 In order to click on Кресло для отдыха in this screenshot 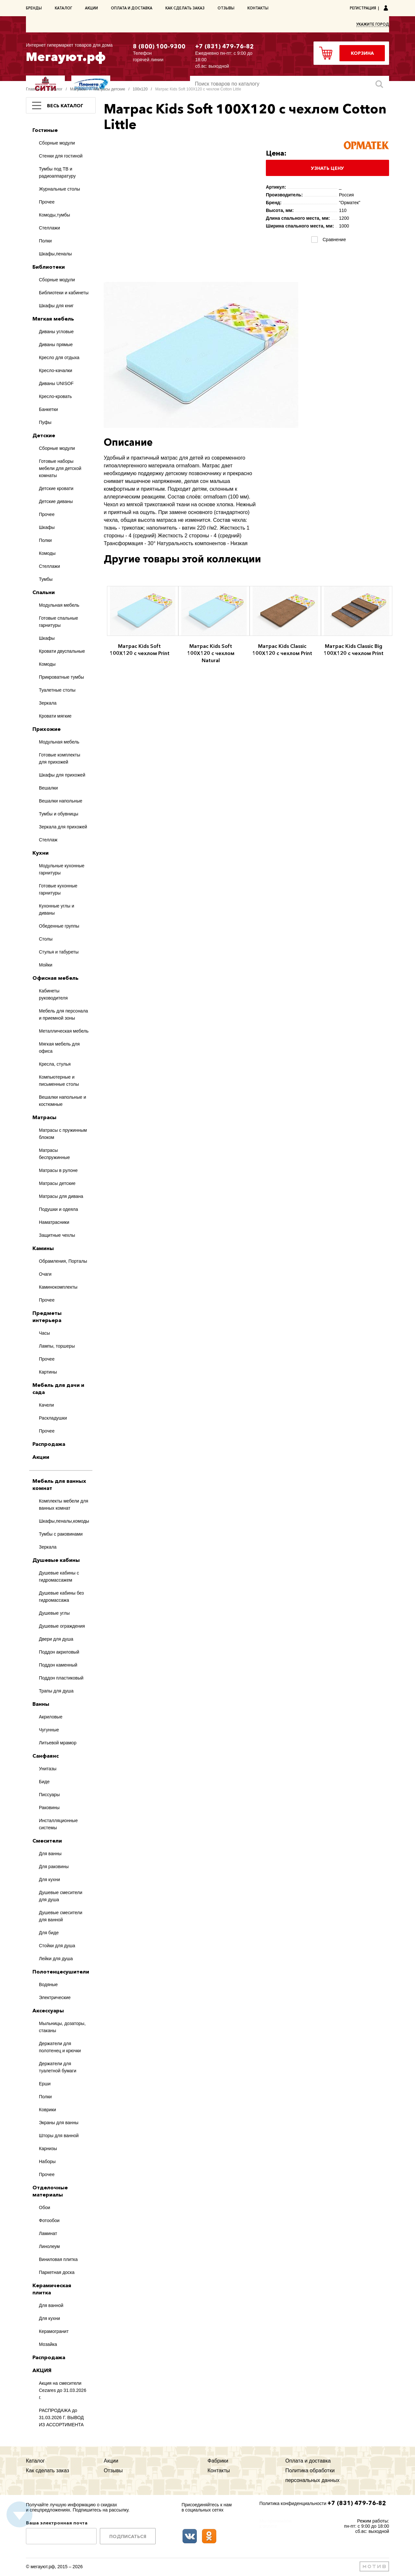, I will do `click(59, 357)`.